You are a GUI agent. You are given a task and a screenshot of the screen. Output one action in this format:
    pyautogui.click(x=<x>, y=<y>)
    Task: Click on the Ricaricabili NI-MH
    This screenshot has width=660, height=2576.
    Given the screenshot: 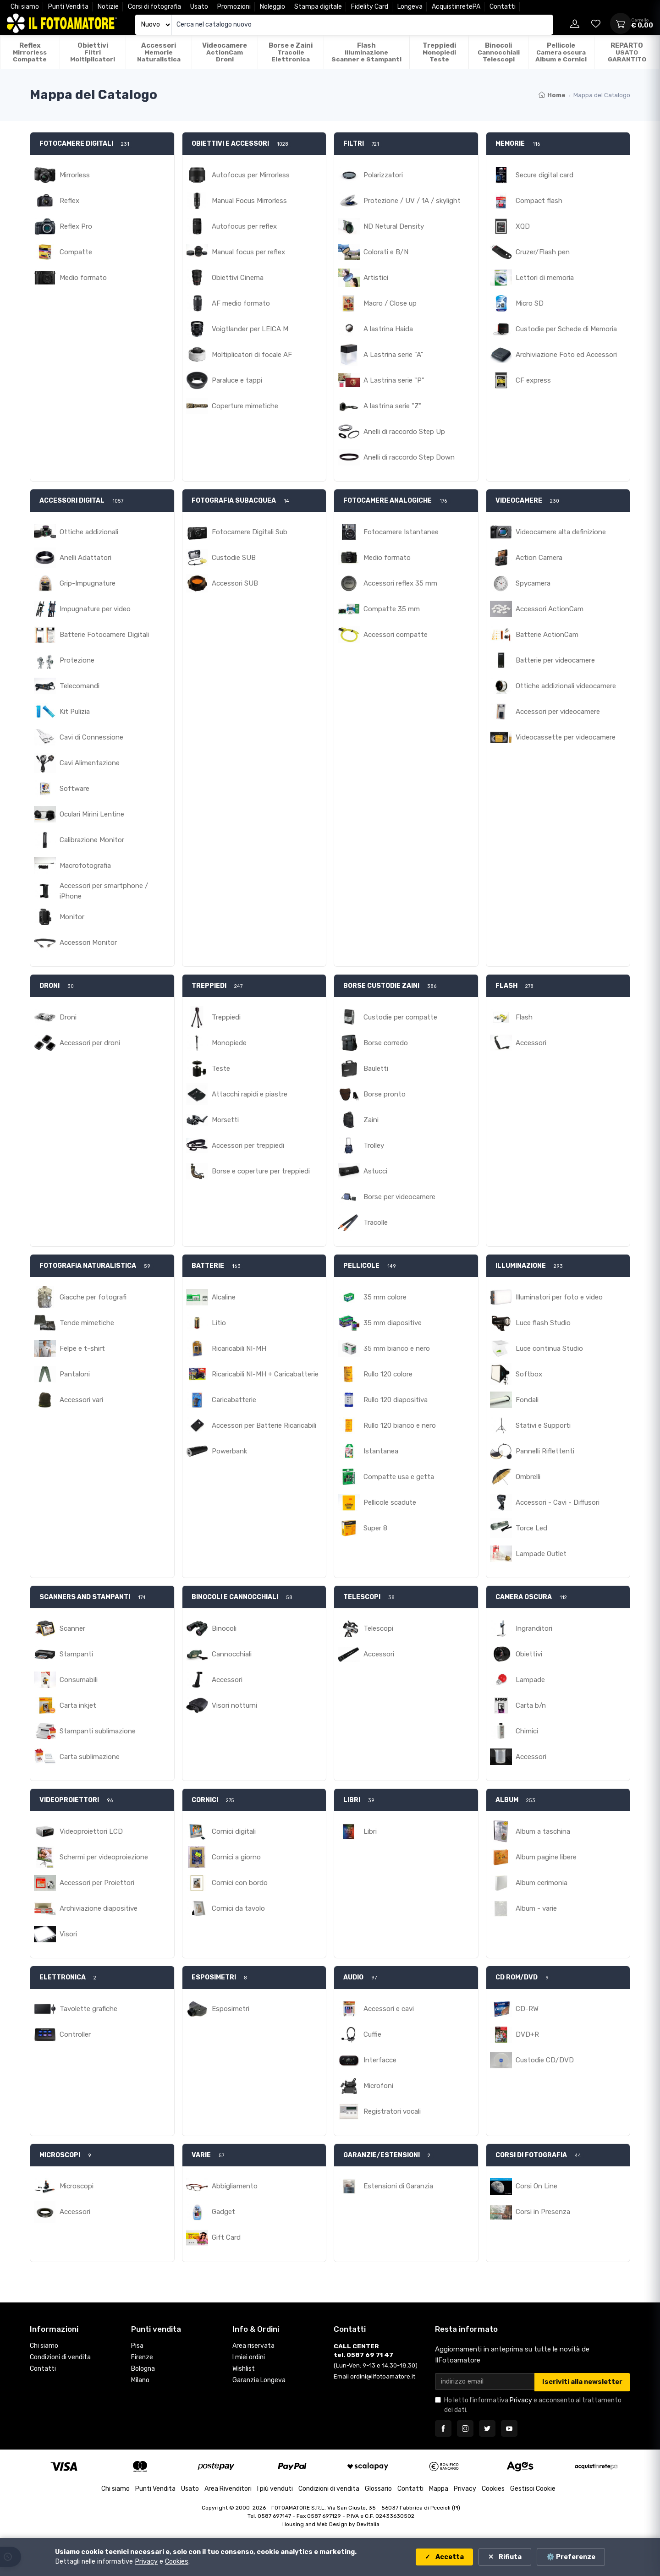 What is the action you would take?
    pyautogui.click(x=239, y=1348)
    